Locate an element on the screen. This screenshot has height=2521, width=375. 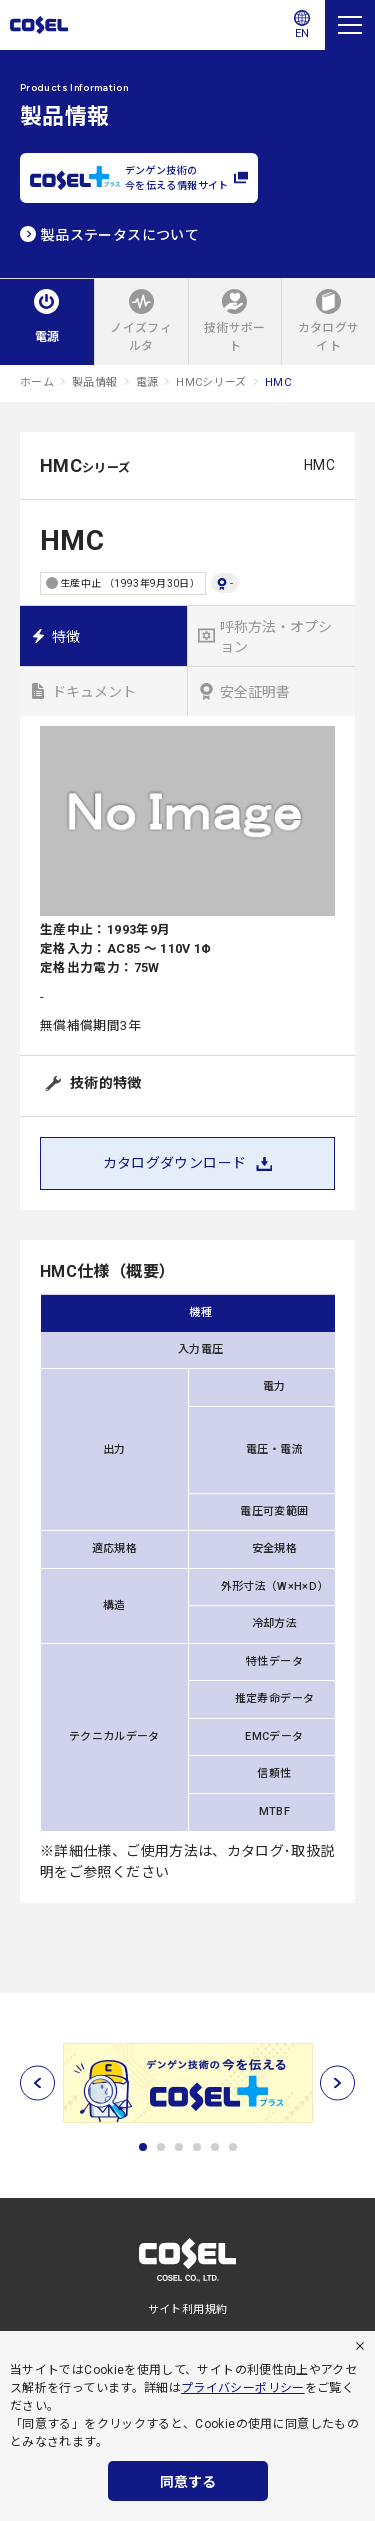
プライバシーポリシー is located at coordinates (243, 2388).